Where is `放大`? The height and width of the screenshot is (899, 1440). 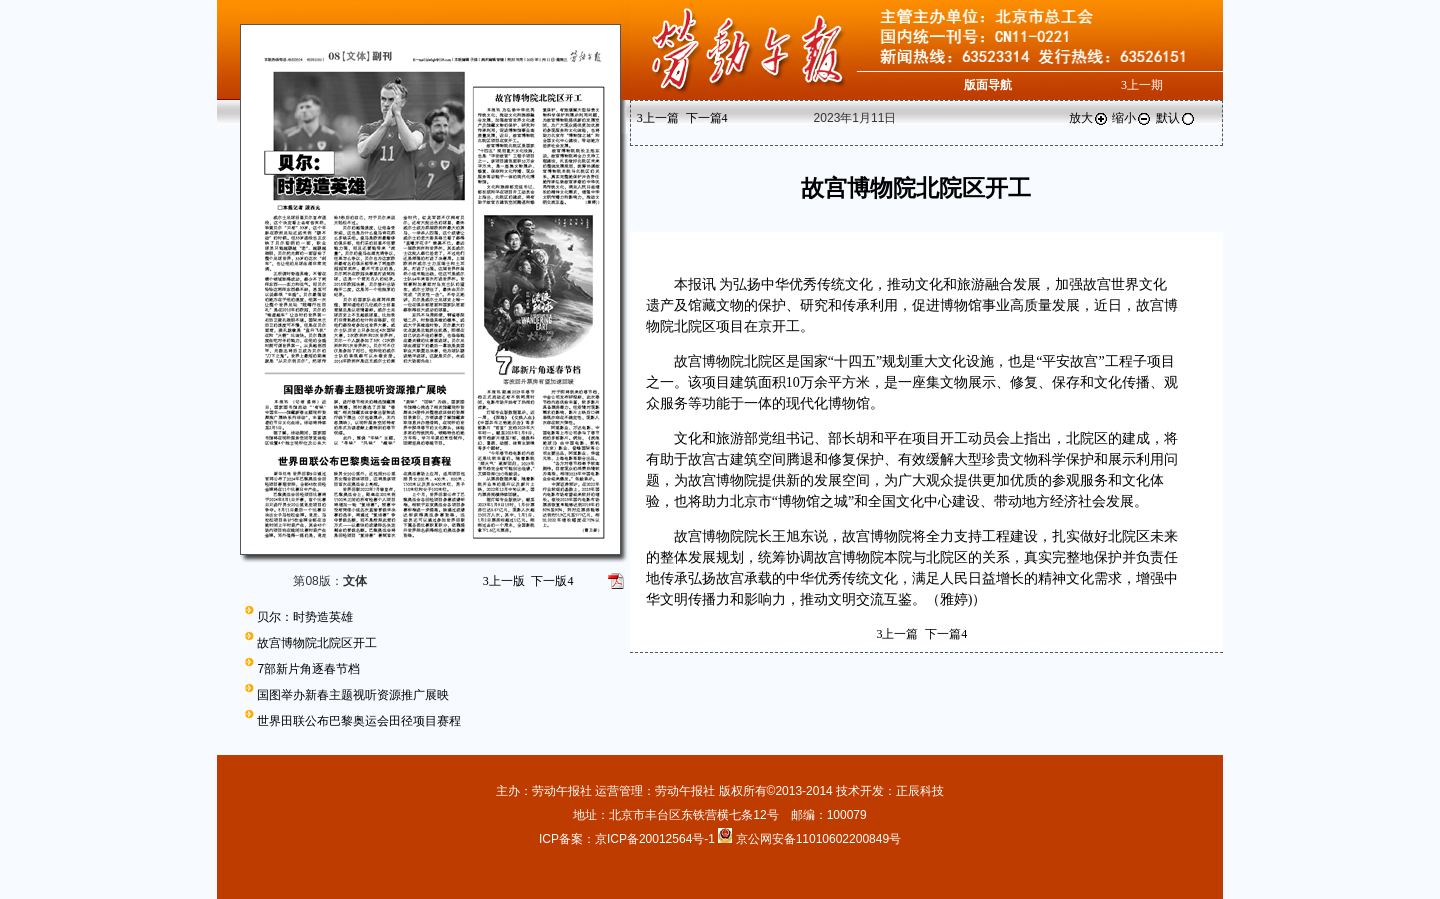
放大 is located at coordinates (1089, 118).